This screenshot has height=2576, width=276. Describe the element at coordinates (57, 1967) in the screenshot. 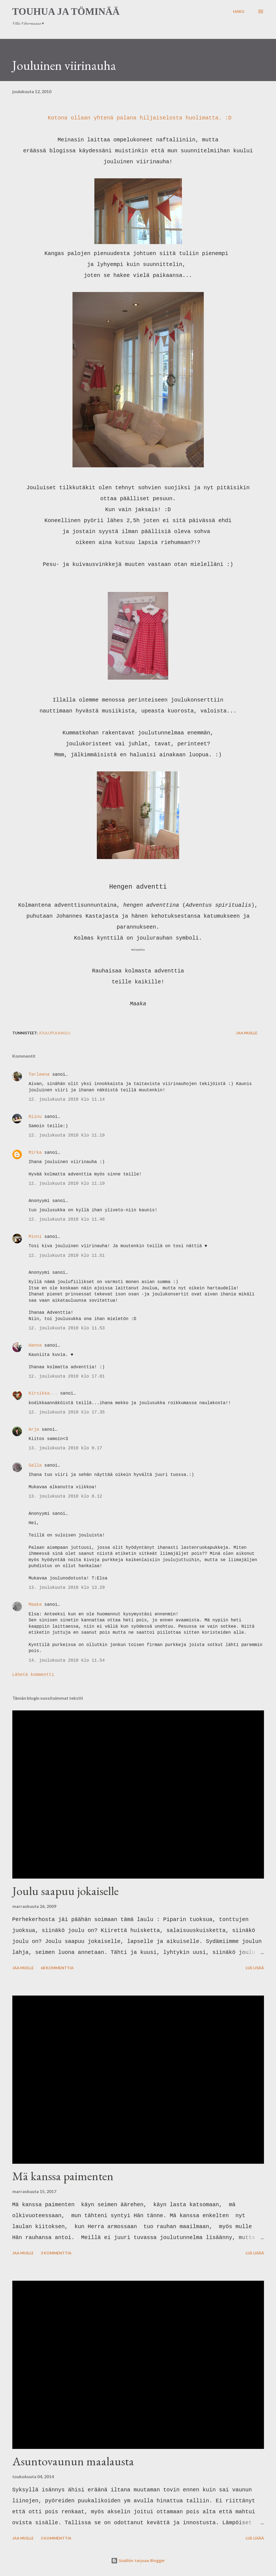

I see `68 kommenttia` at that location.